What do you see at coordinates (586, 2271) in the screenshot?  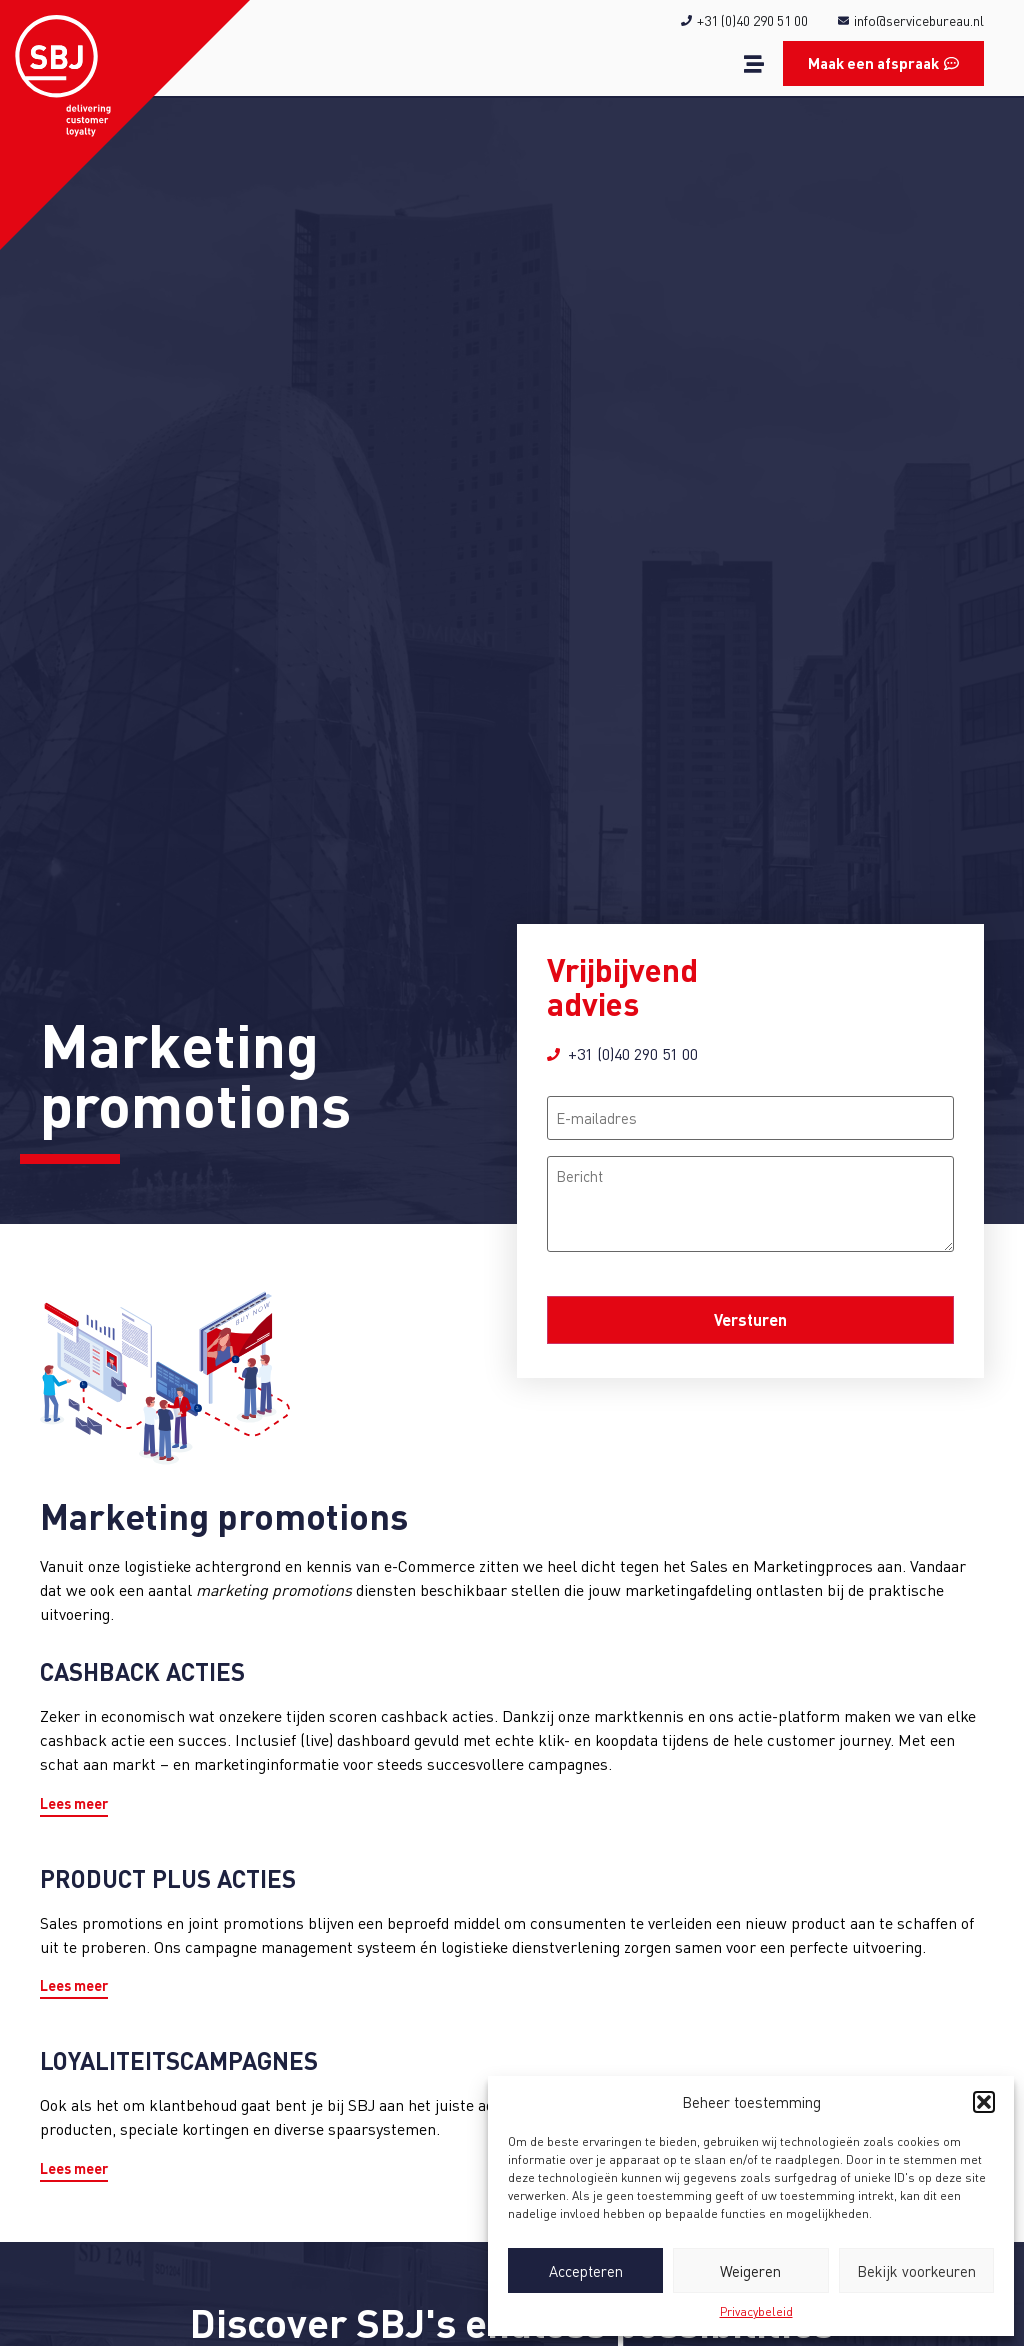 I see `Accepteren` at bounding box center [586, 2271].